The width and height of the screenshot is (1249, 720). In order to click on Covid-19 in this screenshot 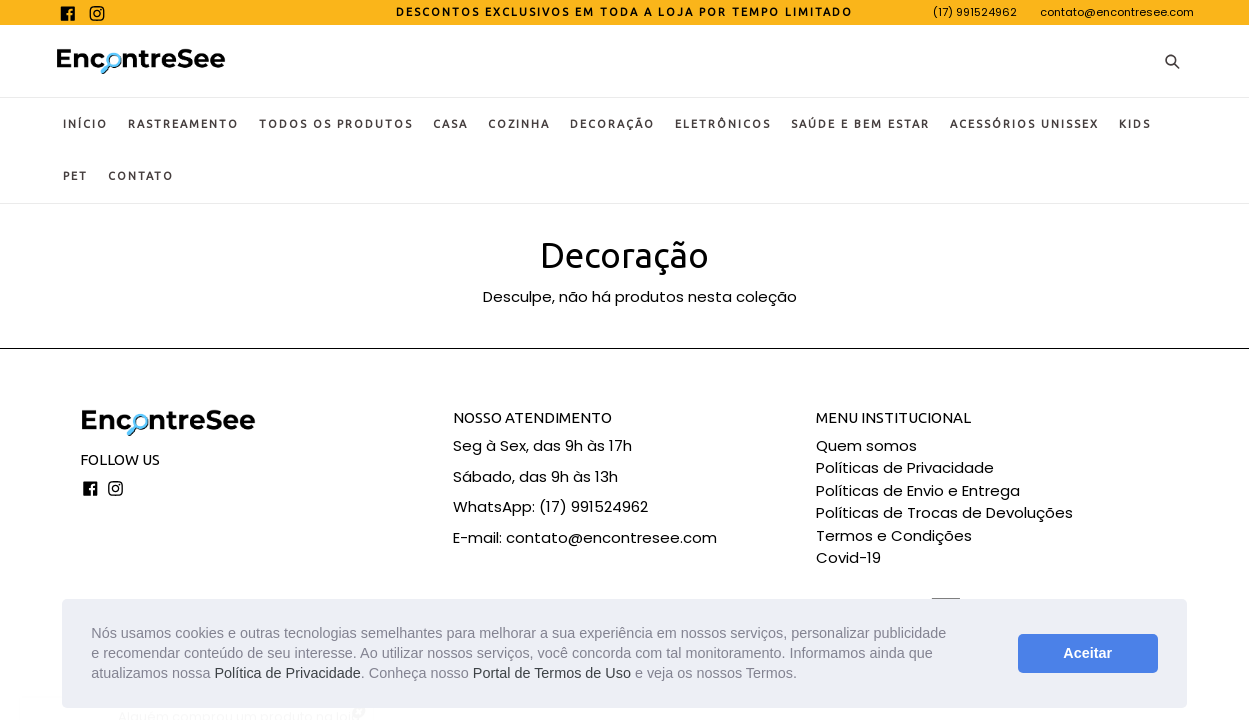, I will do `click(848, 557)`.